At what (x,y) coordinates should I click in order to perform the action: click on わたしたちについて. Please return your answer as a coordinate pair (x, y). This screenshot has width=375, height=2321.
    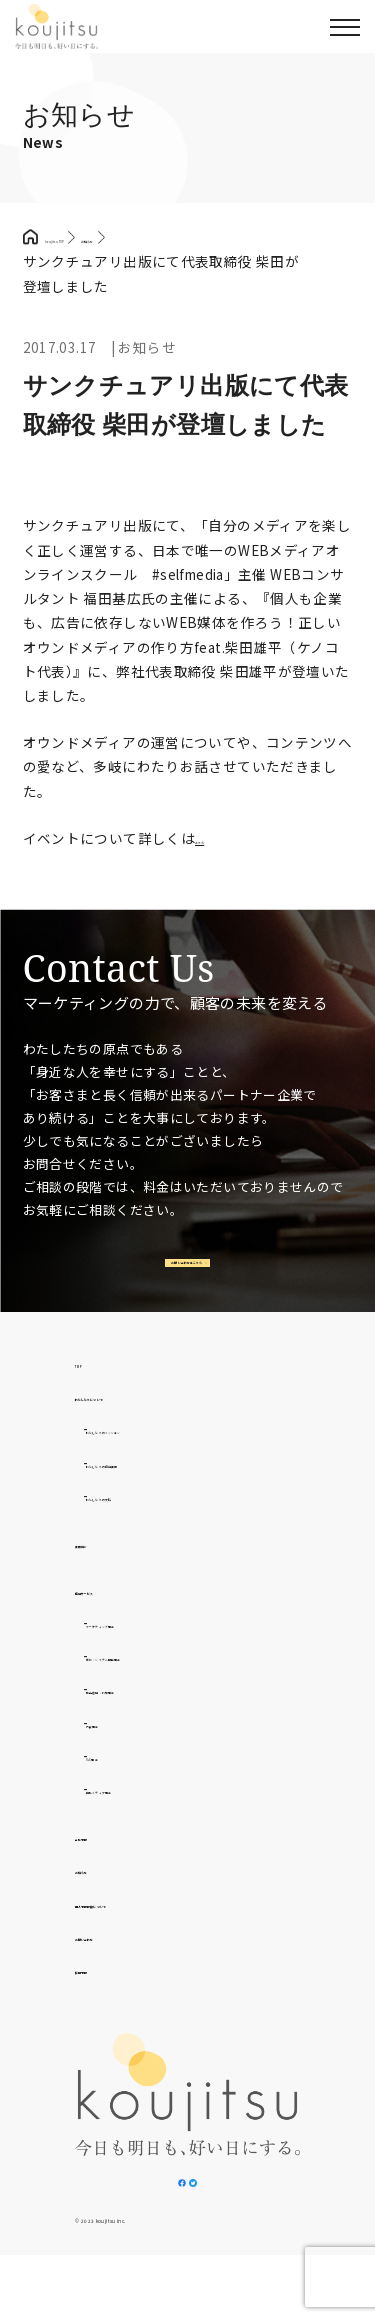
    Looking at the image, I should click on (139, 1428).